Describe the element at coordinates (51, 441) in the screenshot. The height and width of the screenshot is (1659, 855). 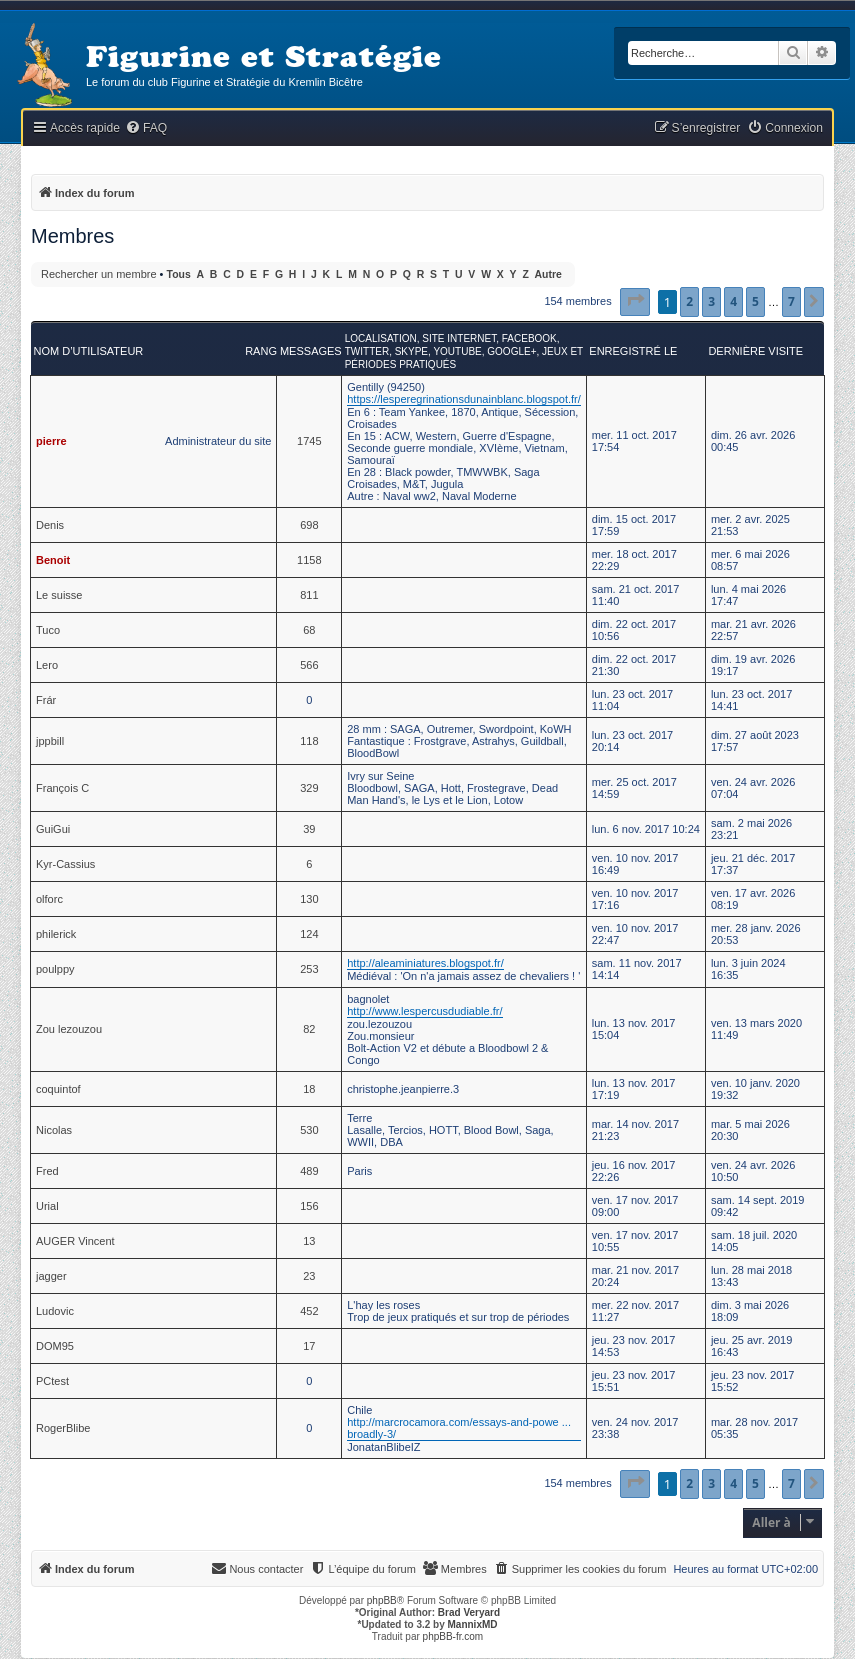
I see `pierre` at that location.